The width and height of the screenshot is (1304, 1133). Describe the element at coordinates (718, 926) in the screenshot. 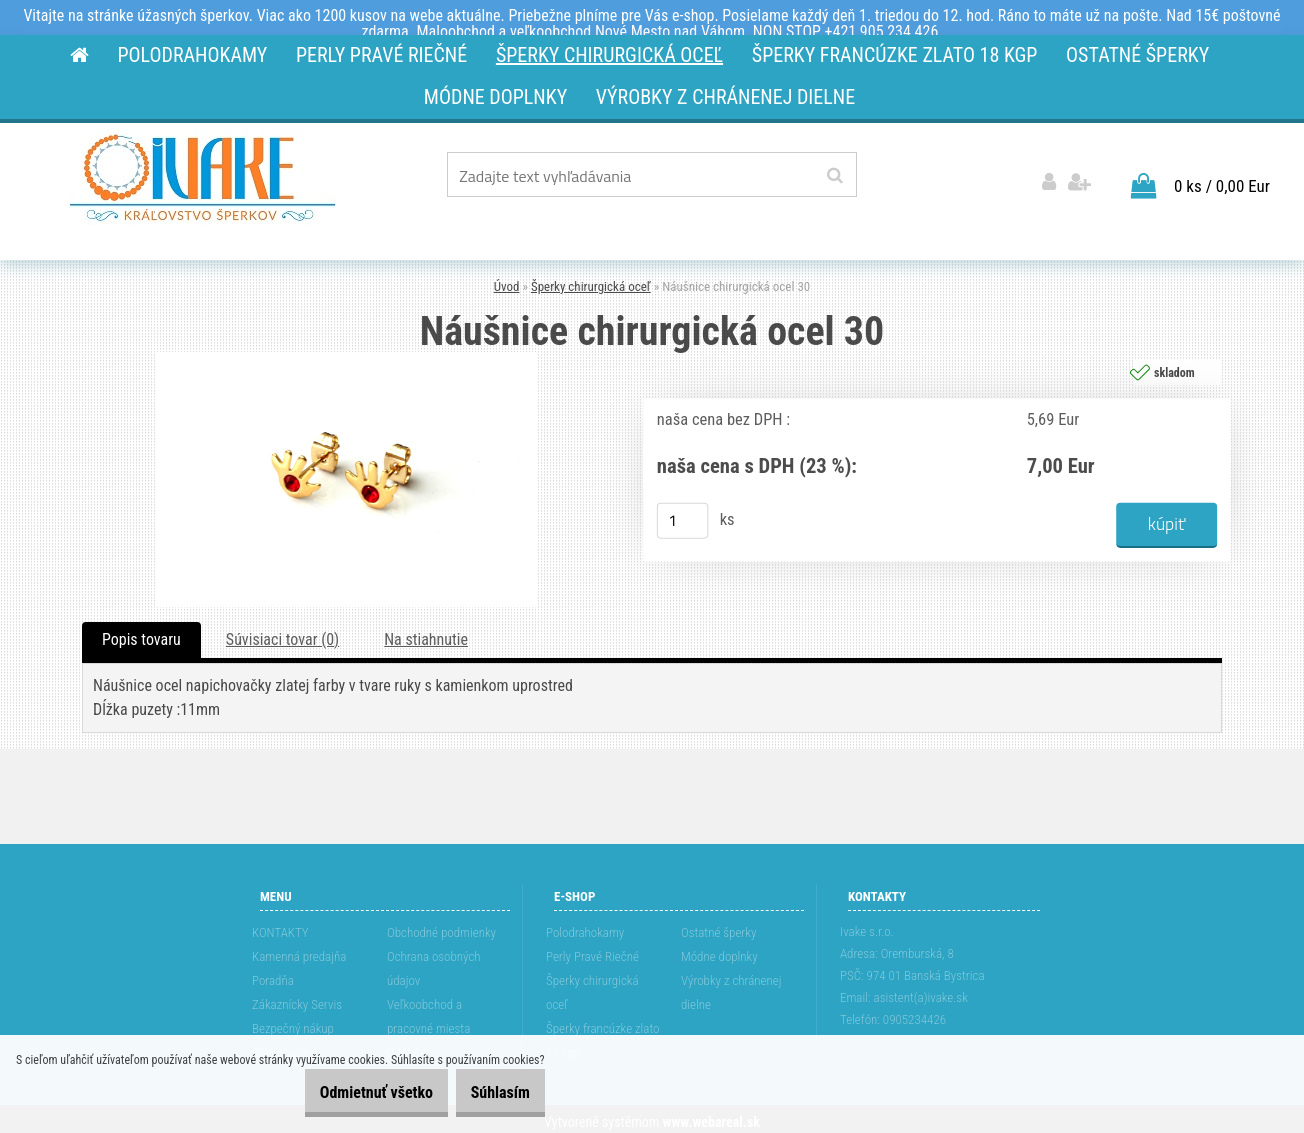

I see `Ostatné šperky` at that location.